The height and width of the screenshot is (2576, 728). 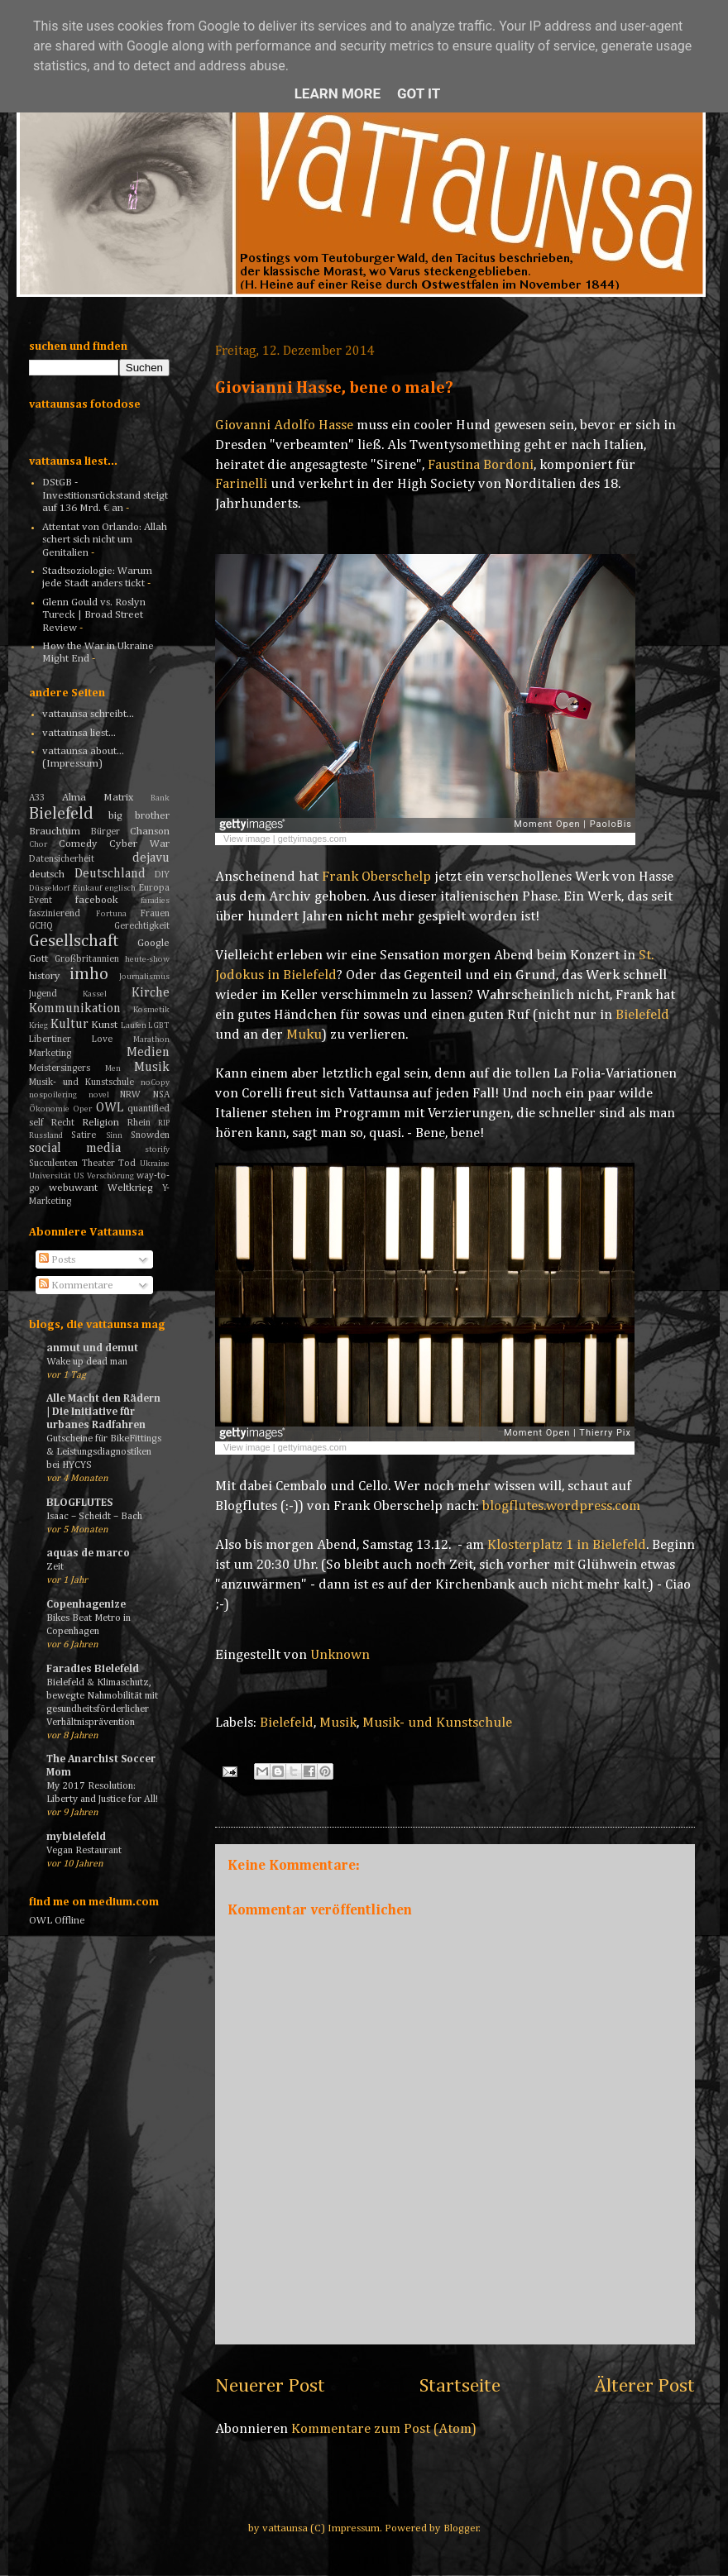 I want to click on webuwant, so click(x=73, y=1188).